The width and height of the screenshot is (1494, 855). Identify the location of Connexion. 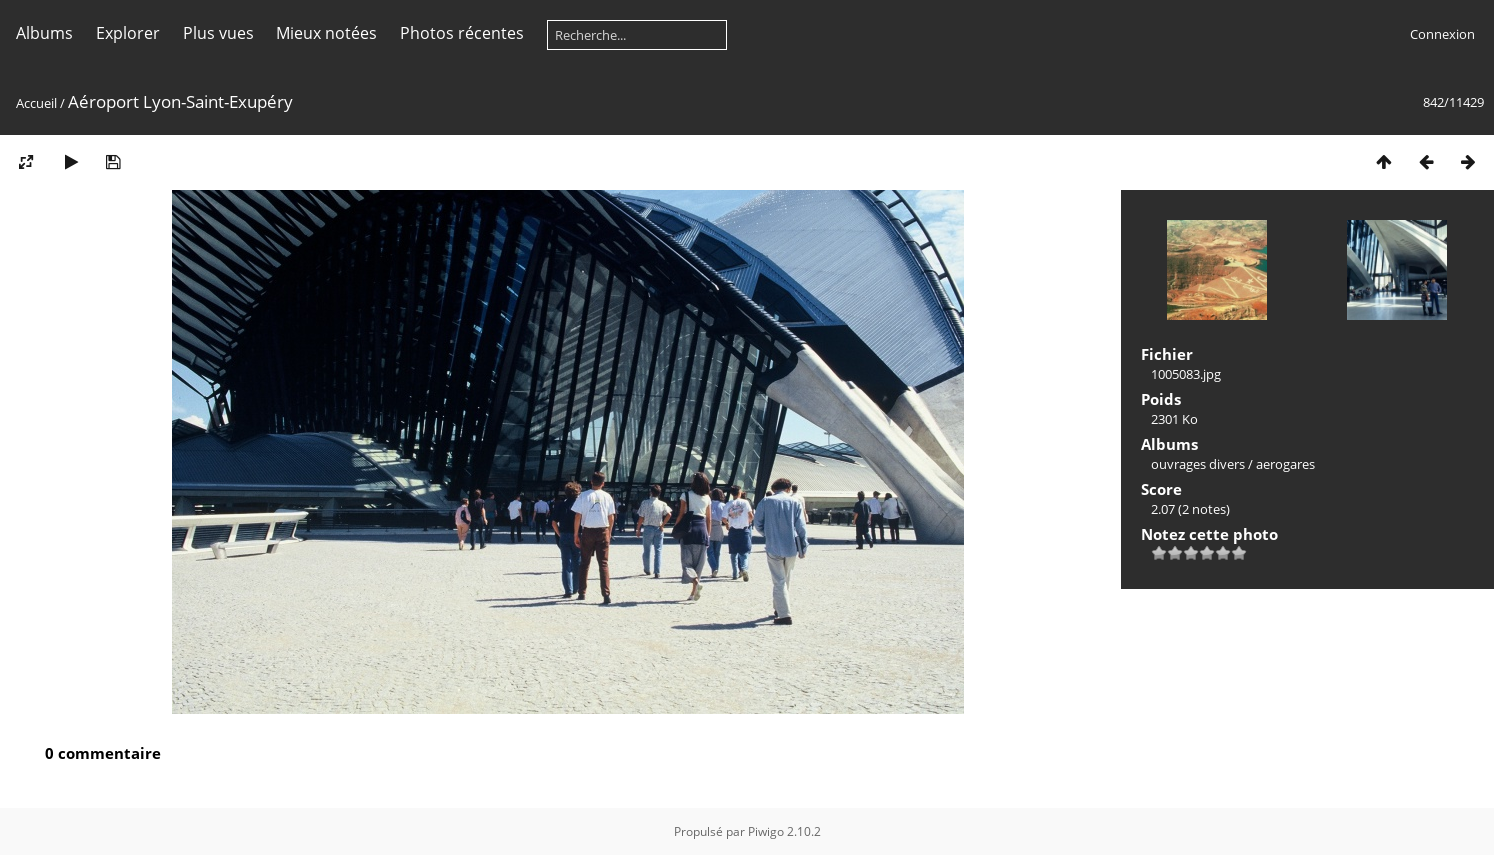
(1442, 34).